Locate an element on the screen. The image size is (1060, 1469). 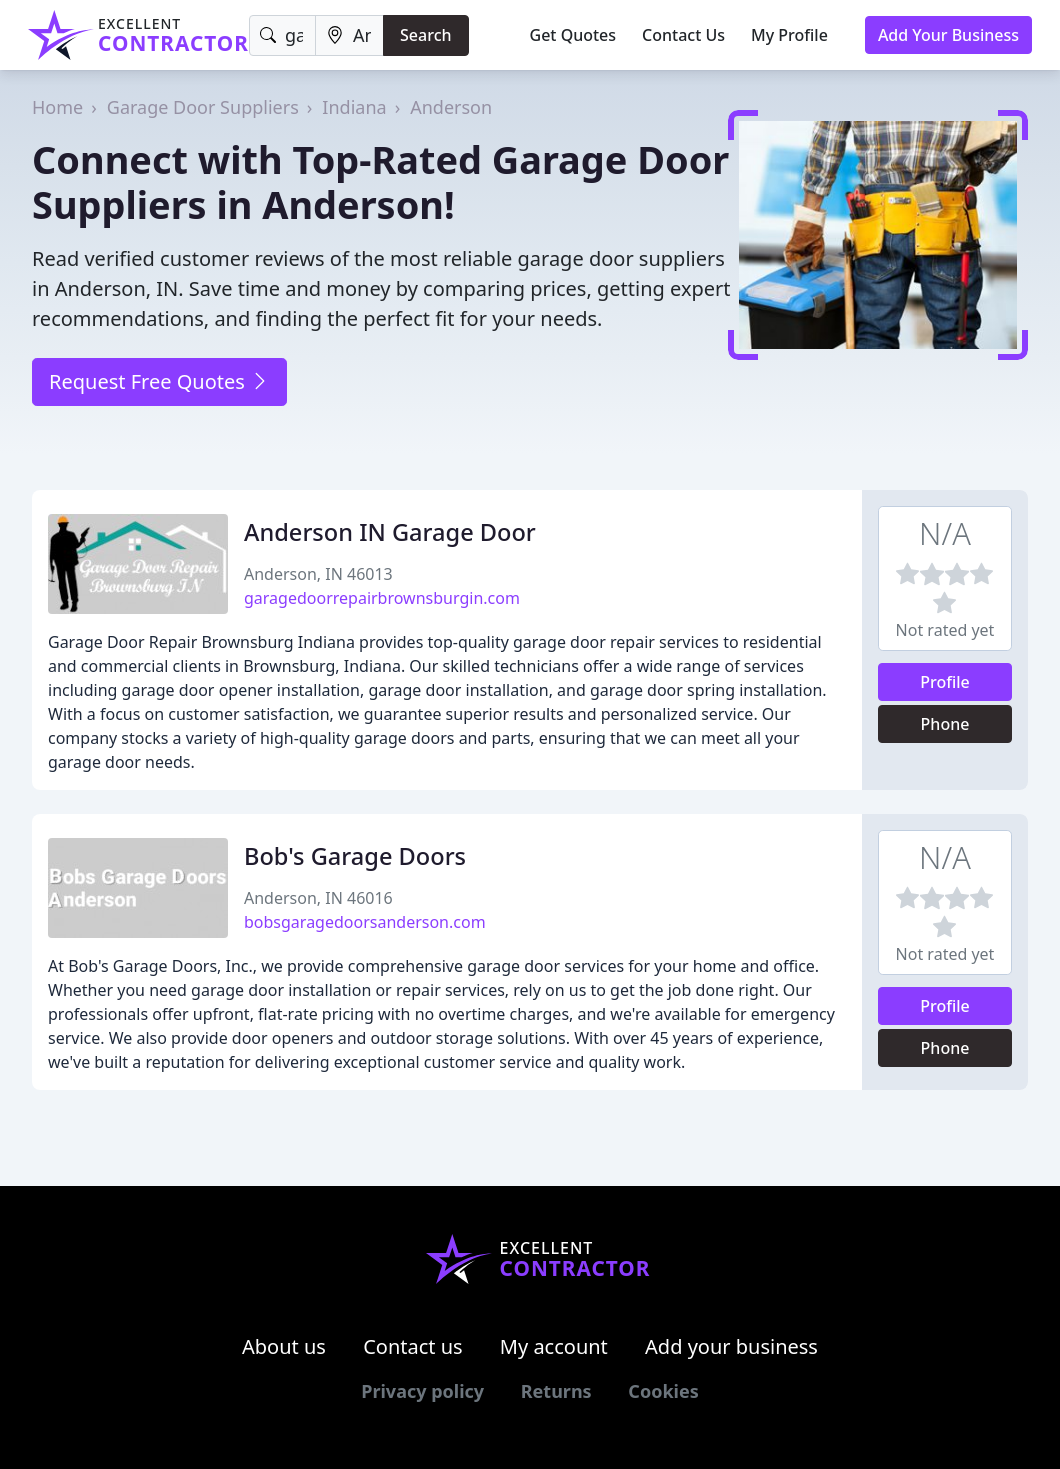
Add Your Business is located at coordinates (948, 35).